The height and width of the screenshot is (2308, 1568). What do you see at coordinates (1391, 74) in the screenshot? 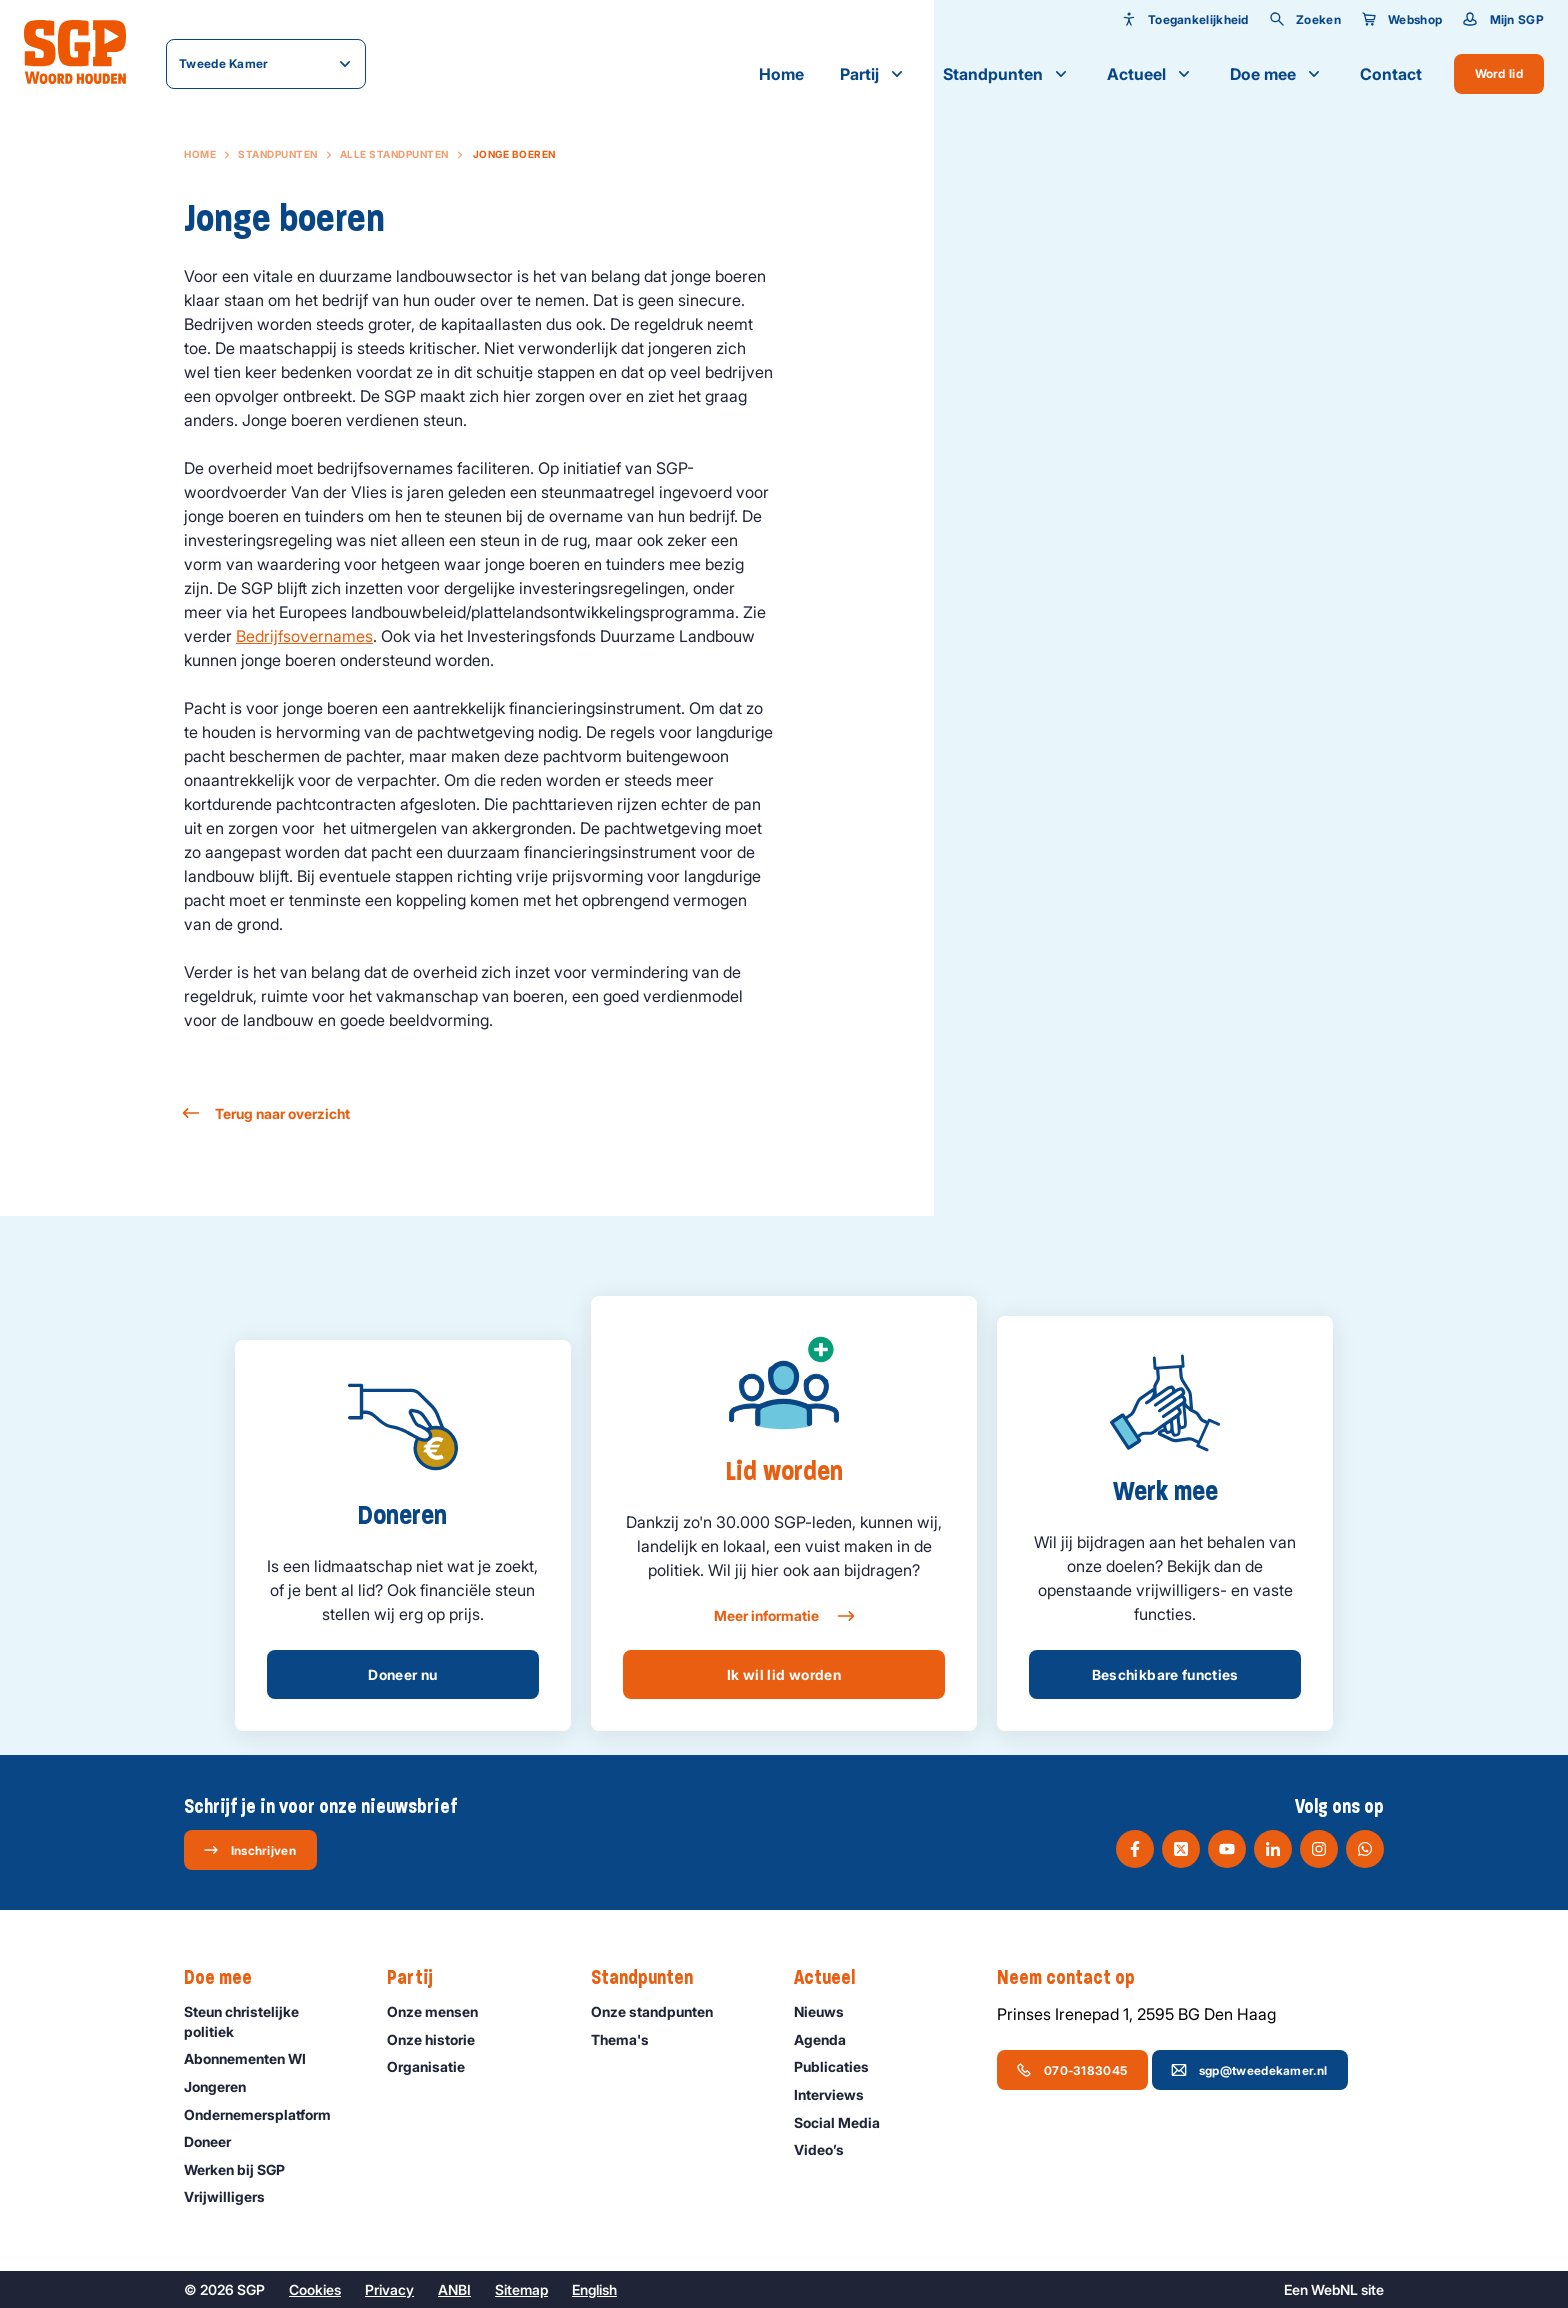
I see `Contact` at bounding box center [1391, 74].